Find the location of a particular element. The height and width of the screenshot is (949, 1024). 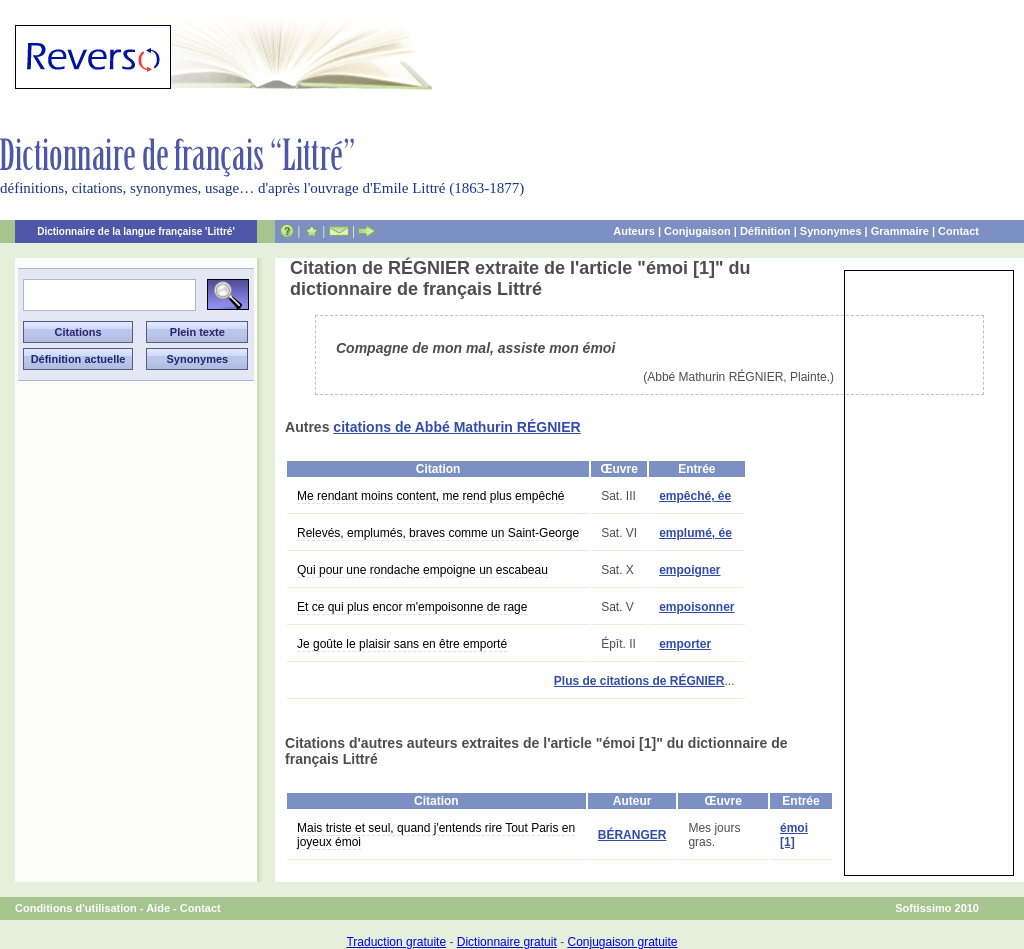

Me rendant moins content, me rend plus empêché is located at coordinates (430, 496).